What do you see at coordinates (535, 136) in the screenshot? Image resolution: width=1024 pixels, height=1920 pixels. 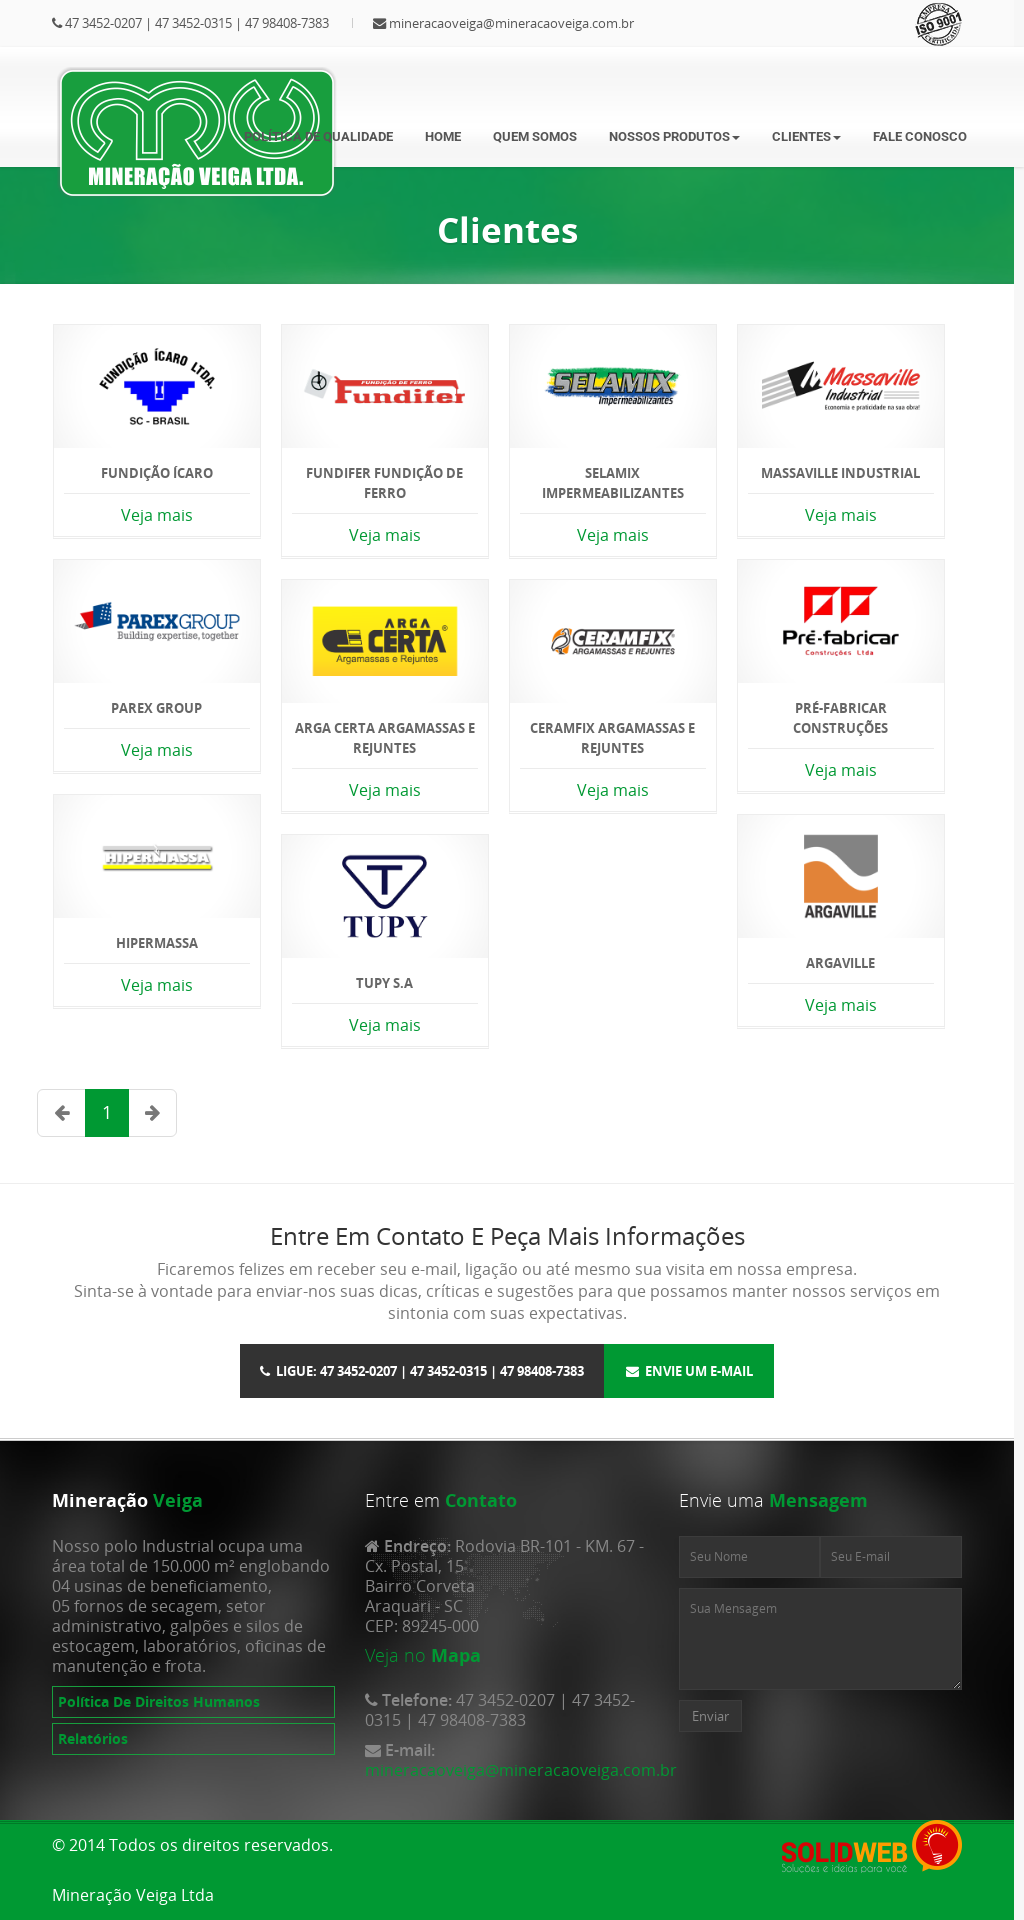 I see `Quem somos` at bounding box center [535, 136].